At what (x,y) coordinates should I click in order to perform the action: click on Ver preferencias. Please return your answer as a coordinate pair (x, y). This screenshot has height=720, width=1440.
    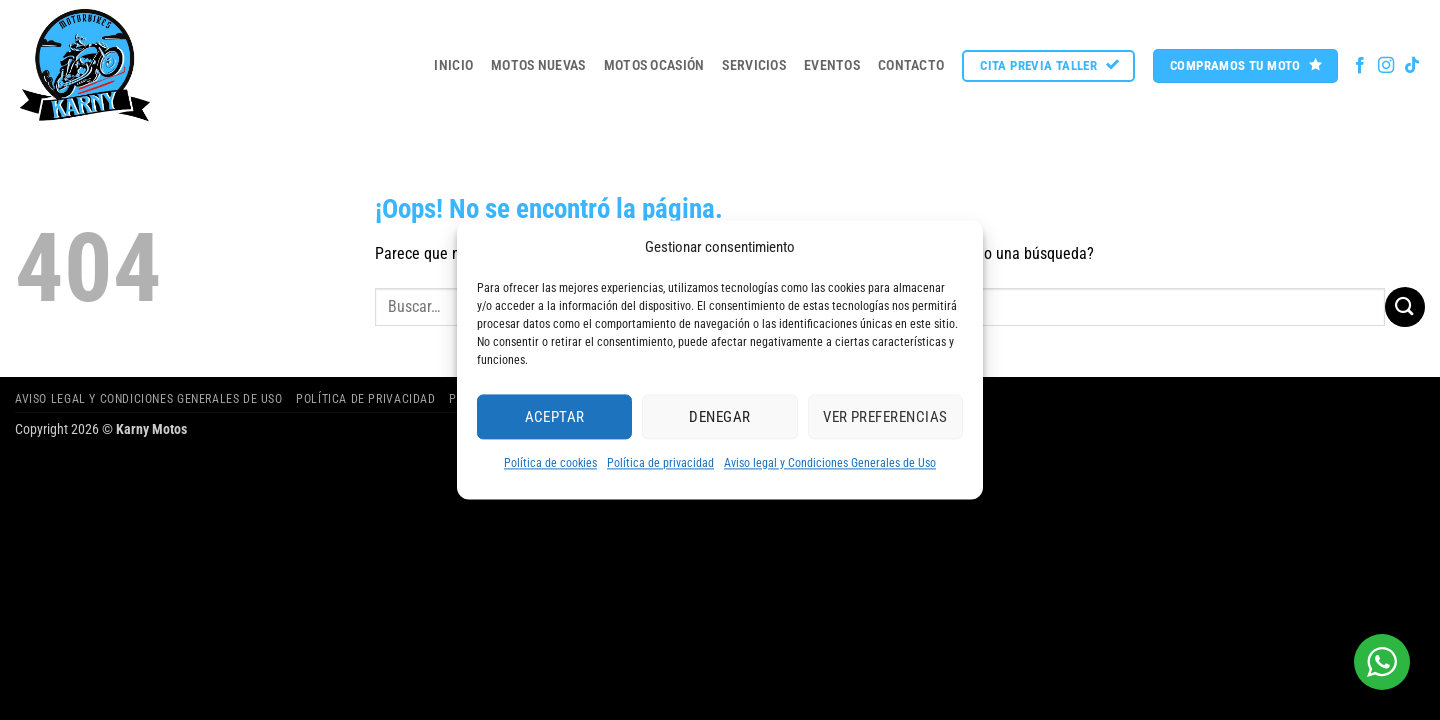
    Looking at the image, I should click on (885, 417).